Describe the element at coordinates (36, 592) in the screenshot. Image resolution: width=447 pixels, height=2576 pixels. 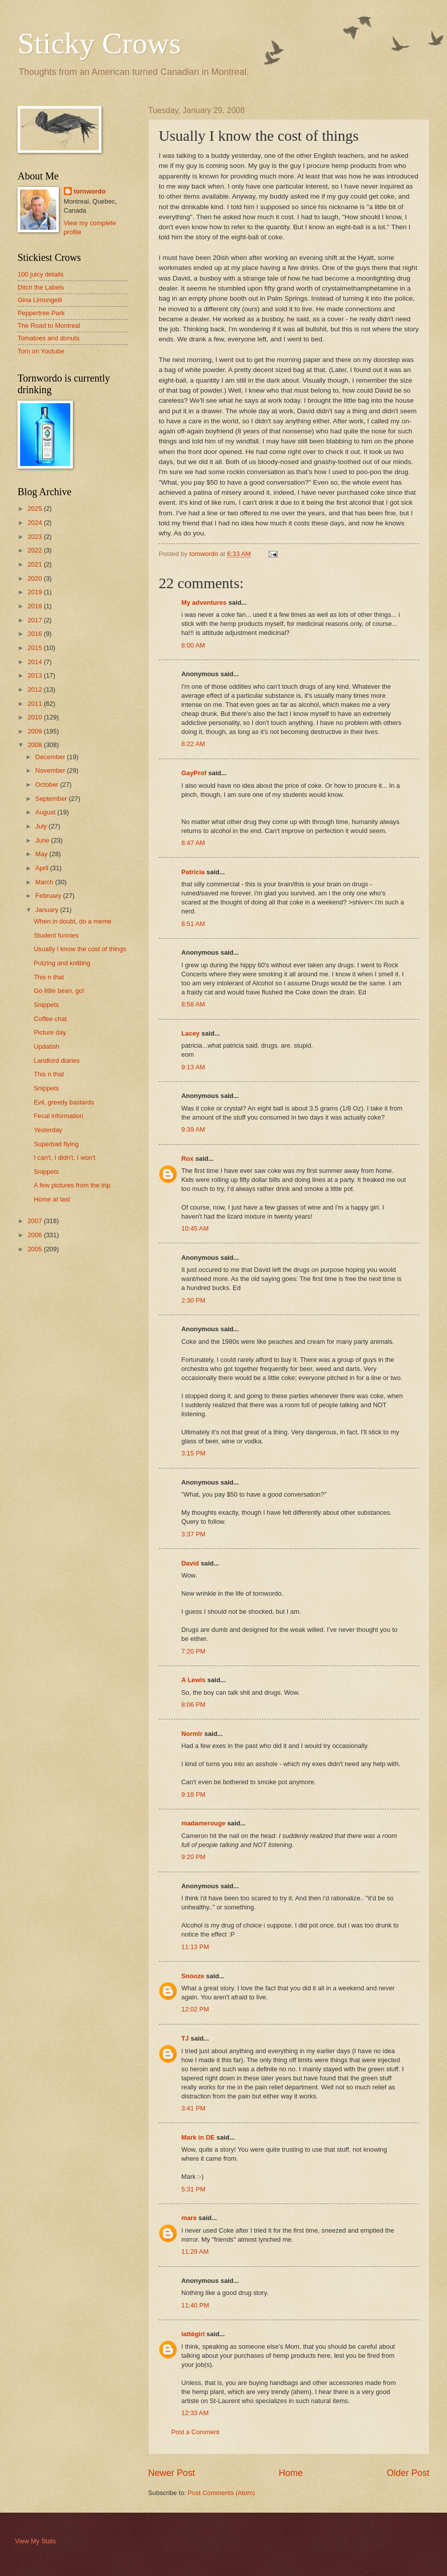
I see `2019` at that location.